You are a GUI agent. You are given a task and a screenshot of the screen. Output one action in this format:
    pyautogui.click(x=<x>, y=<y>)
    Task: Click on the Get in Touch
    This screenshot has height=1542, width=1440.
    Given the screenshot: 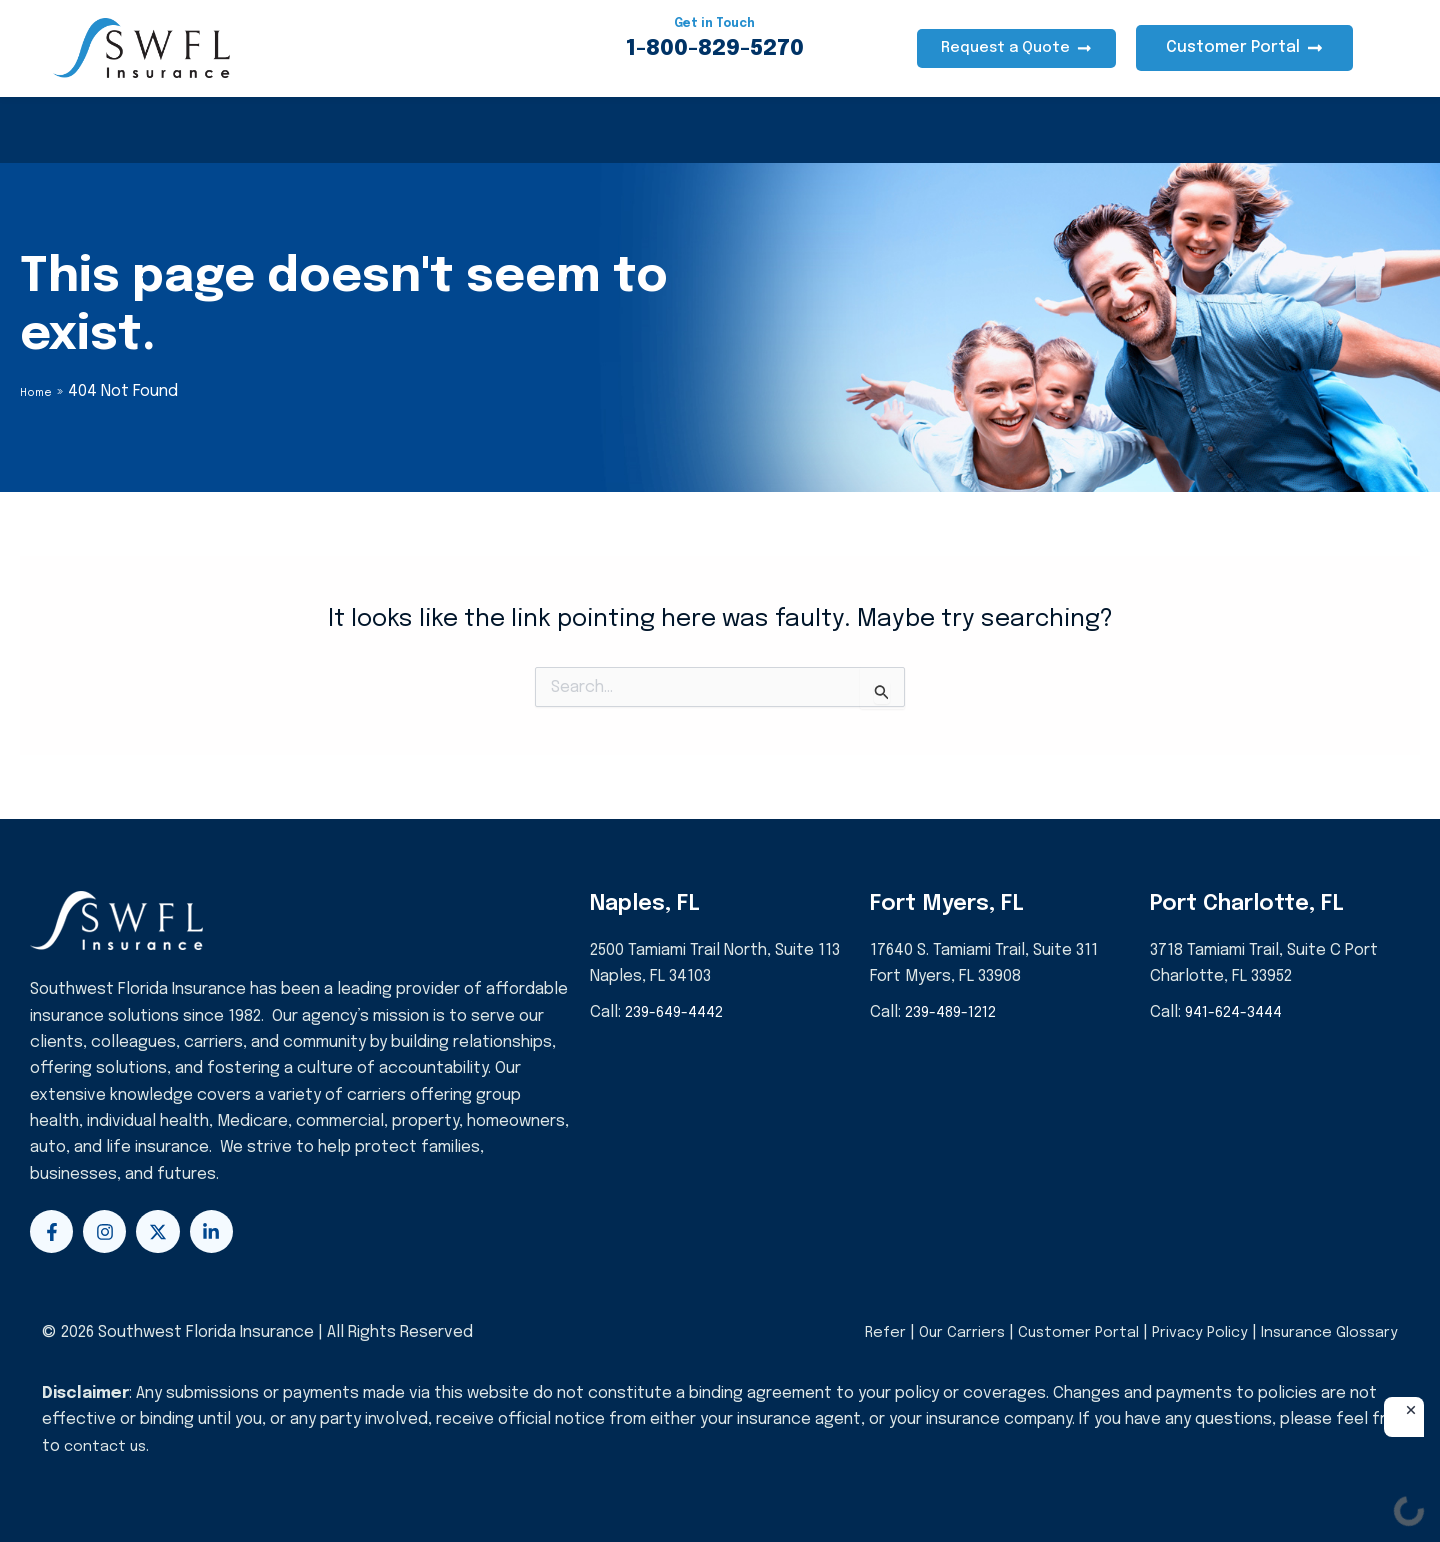 What is the action you would take?
    pyautogui.click(x=714, y=22)
    